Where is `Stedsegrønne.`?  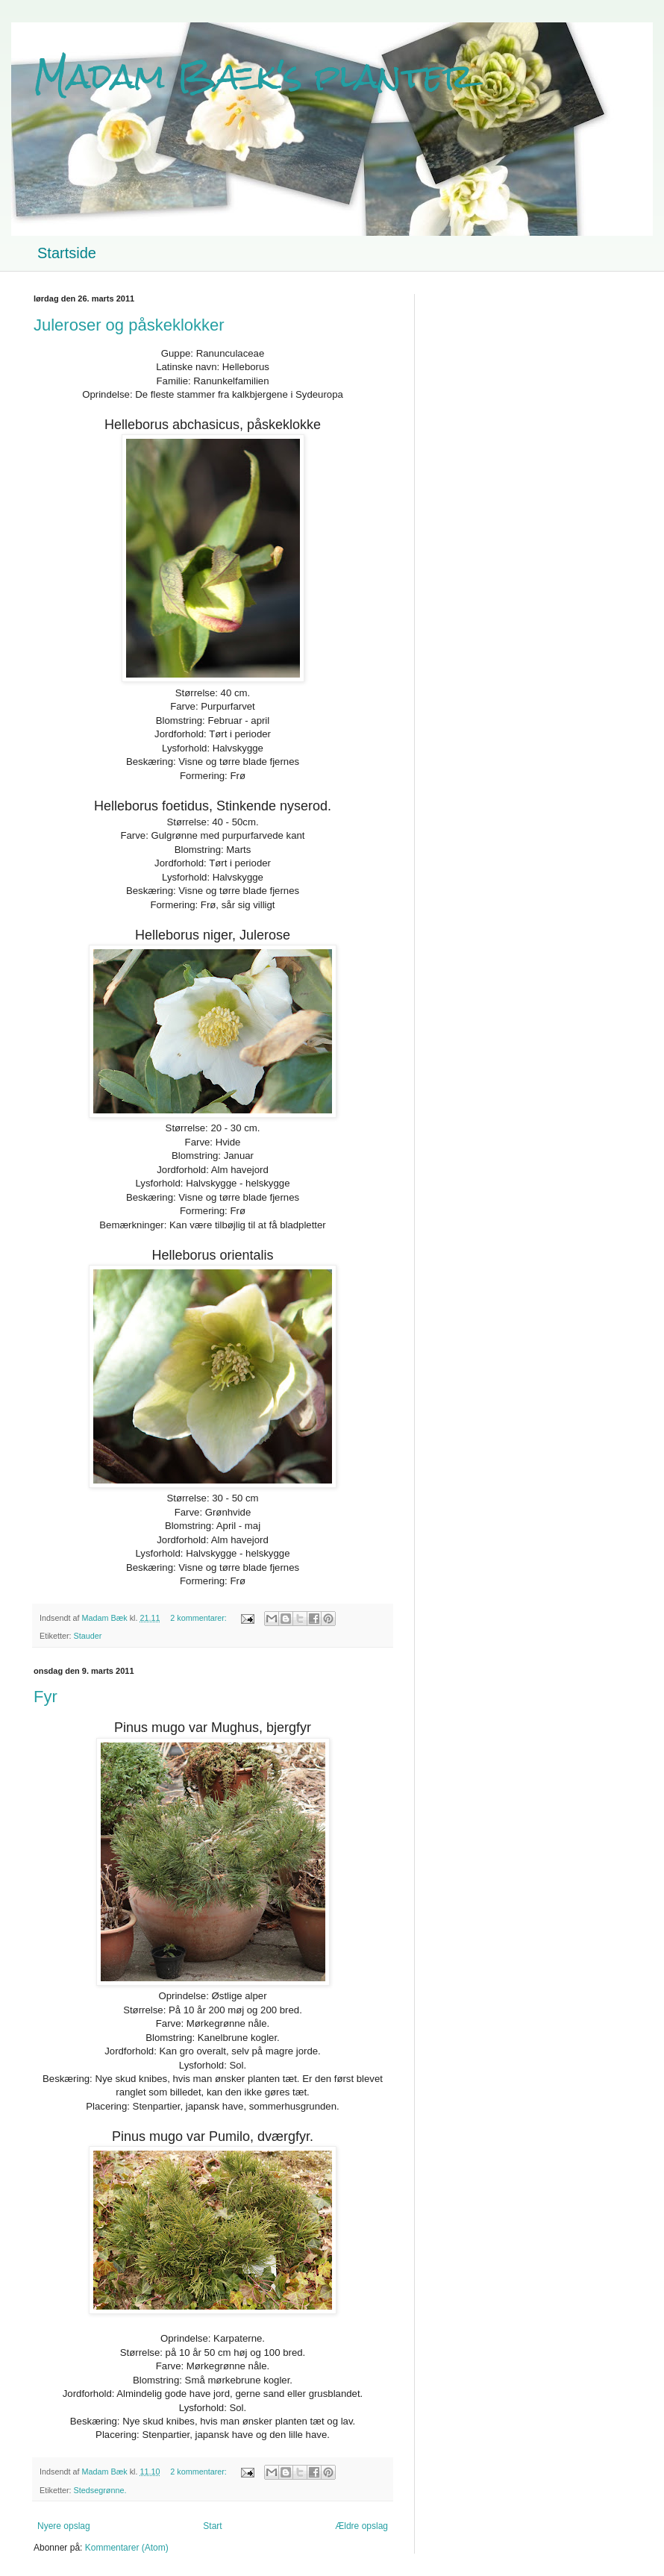
Stedsegrønne. is located at coordinates (100, 2490).